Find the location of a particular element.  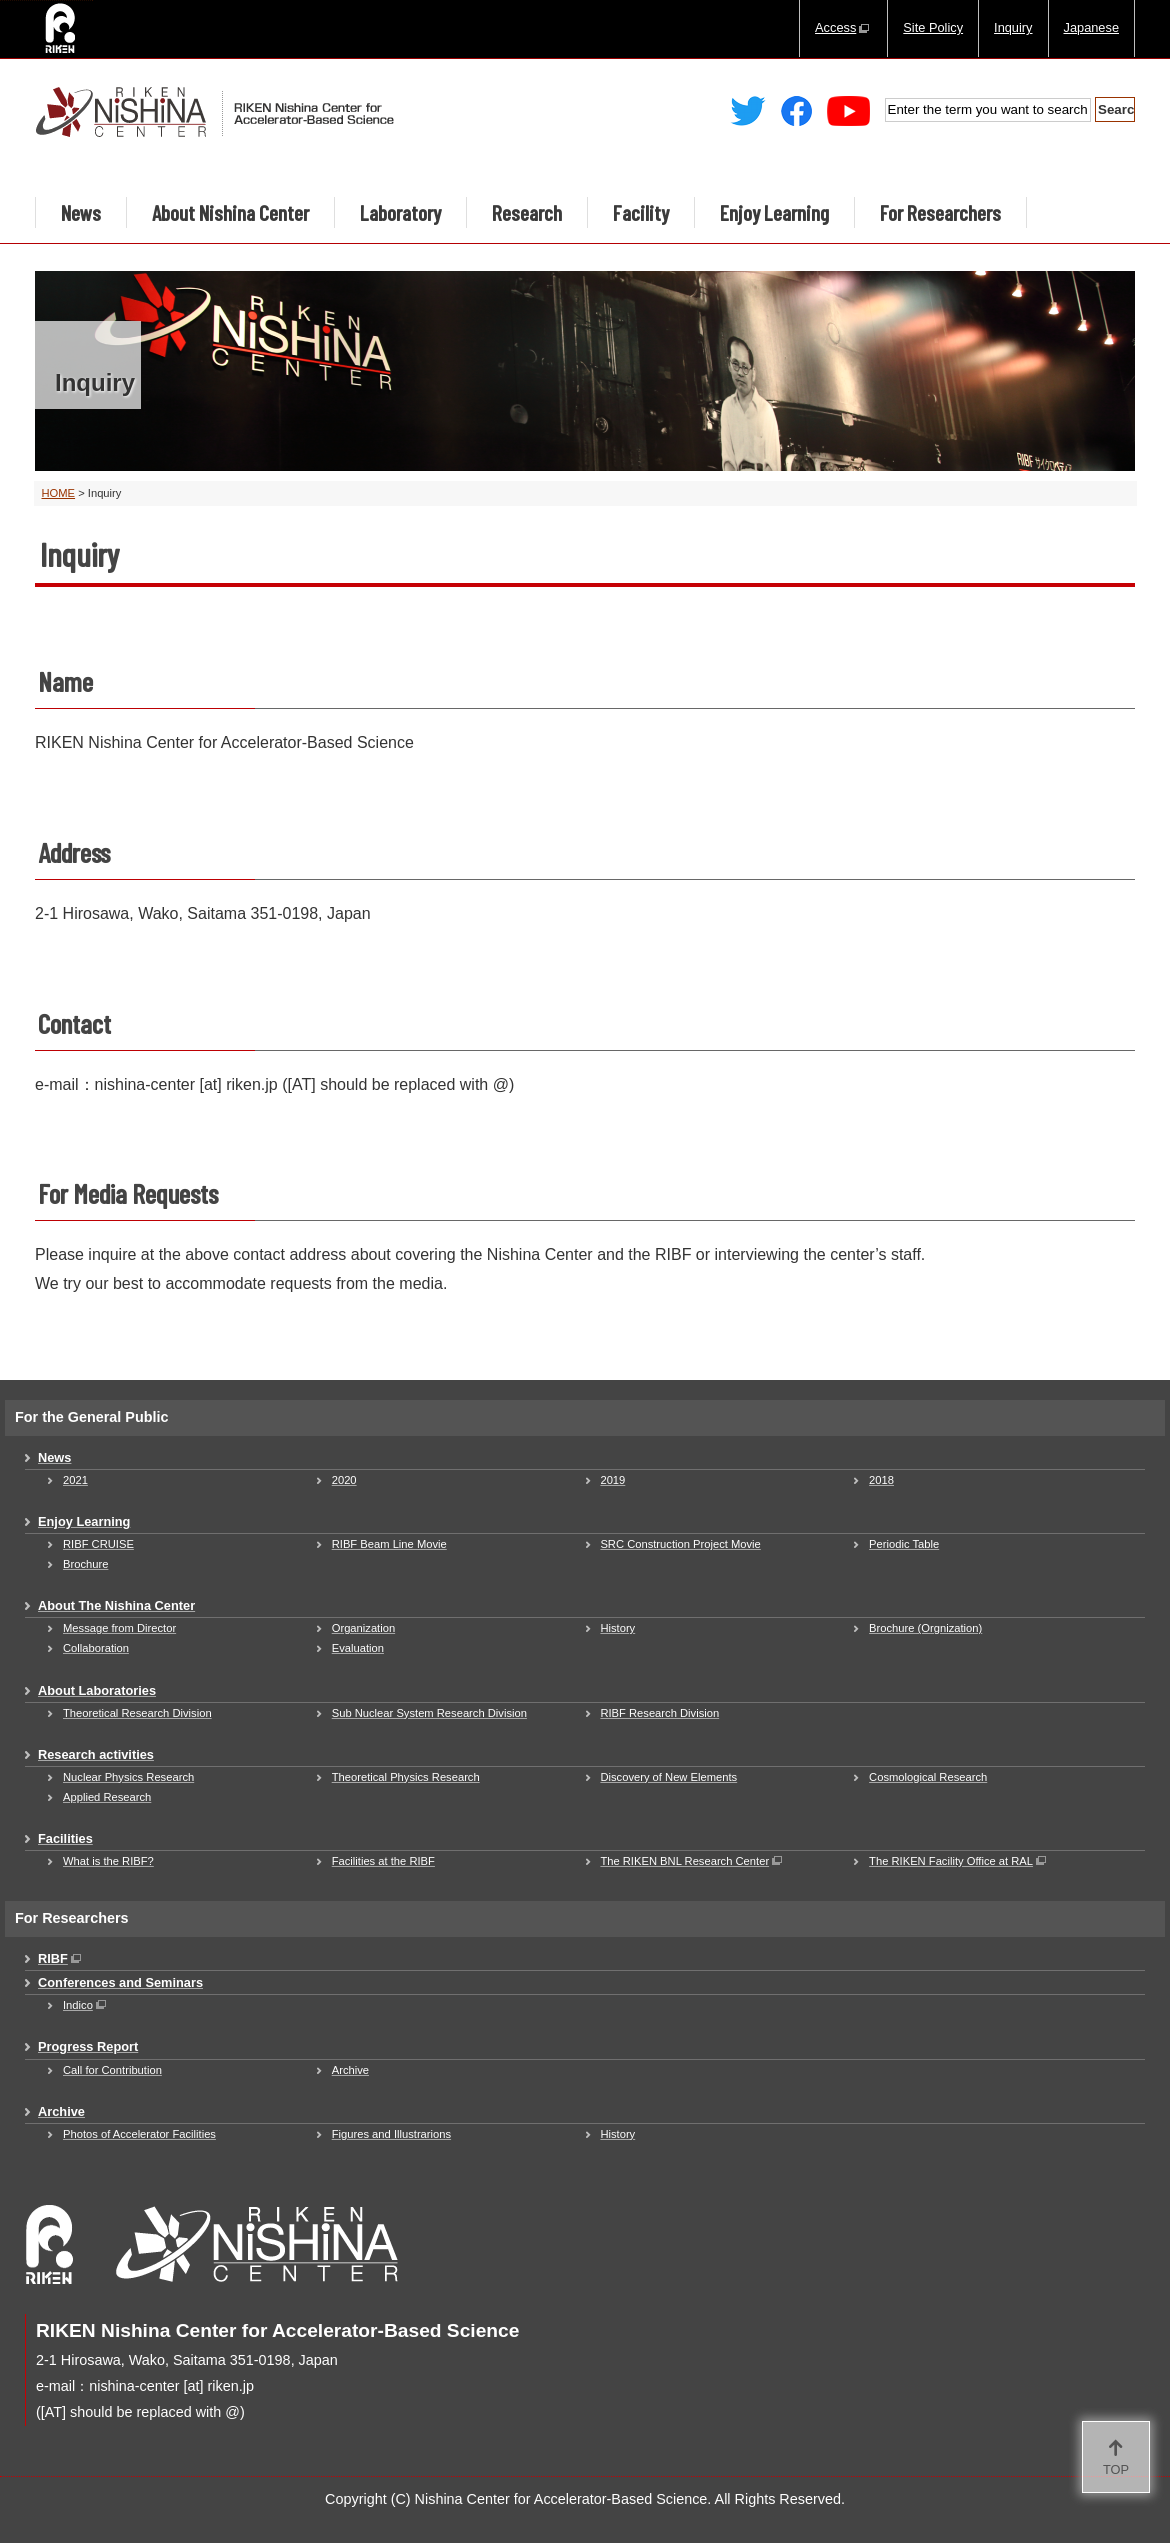

Discovery of New Elements is located at coordinates (668, 1777).